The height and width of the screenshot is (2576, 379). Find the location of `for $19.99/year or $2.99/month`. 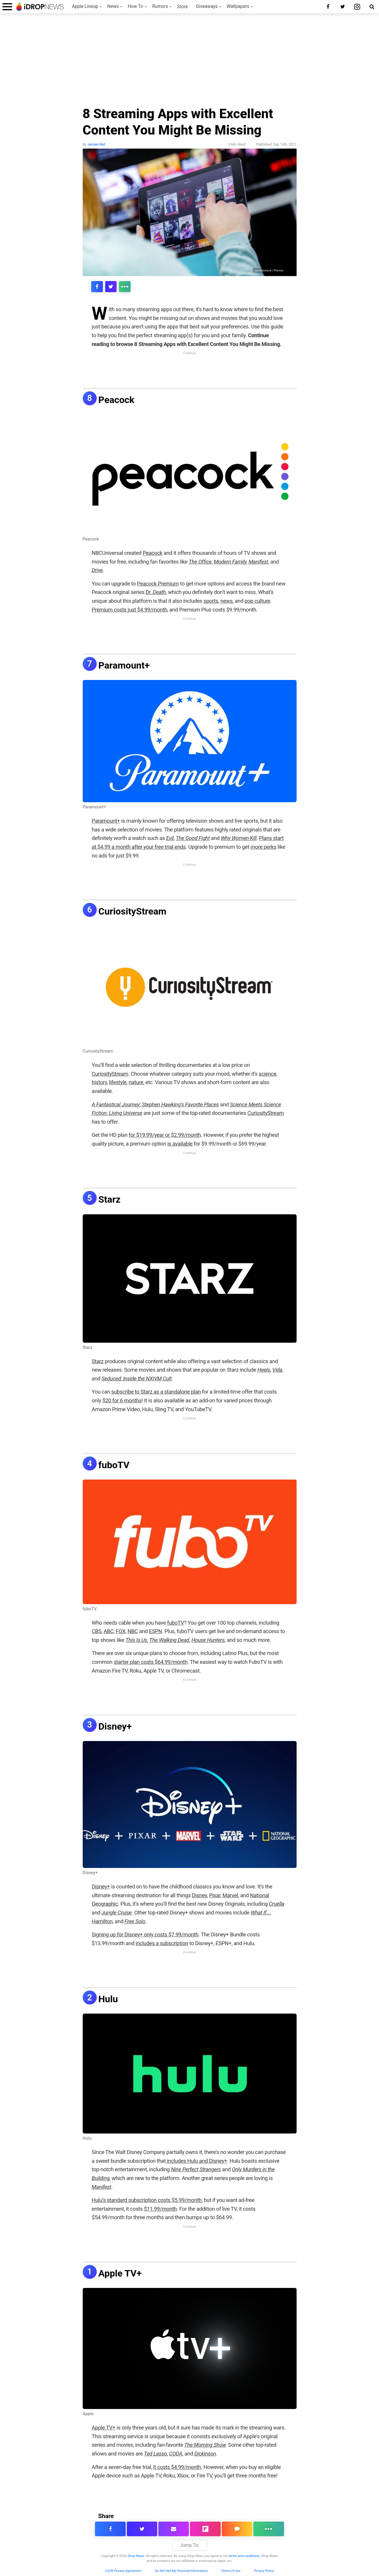

for $19.99/year or $2.99/month is located at coordinates (165, 1135).